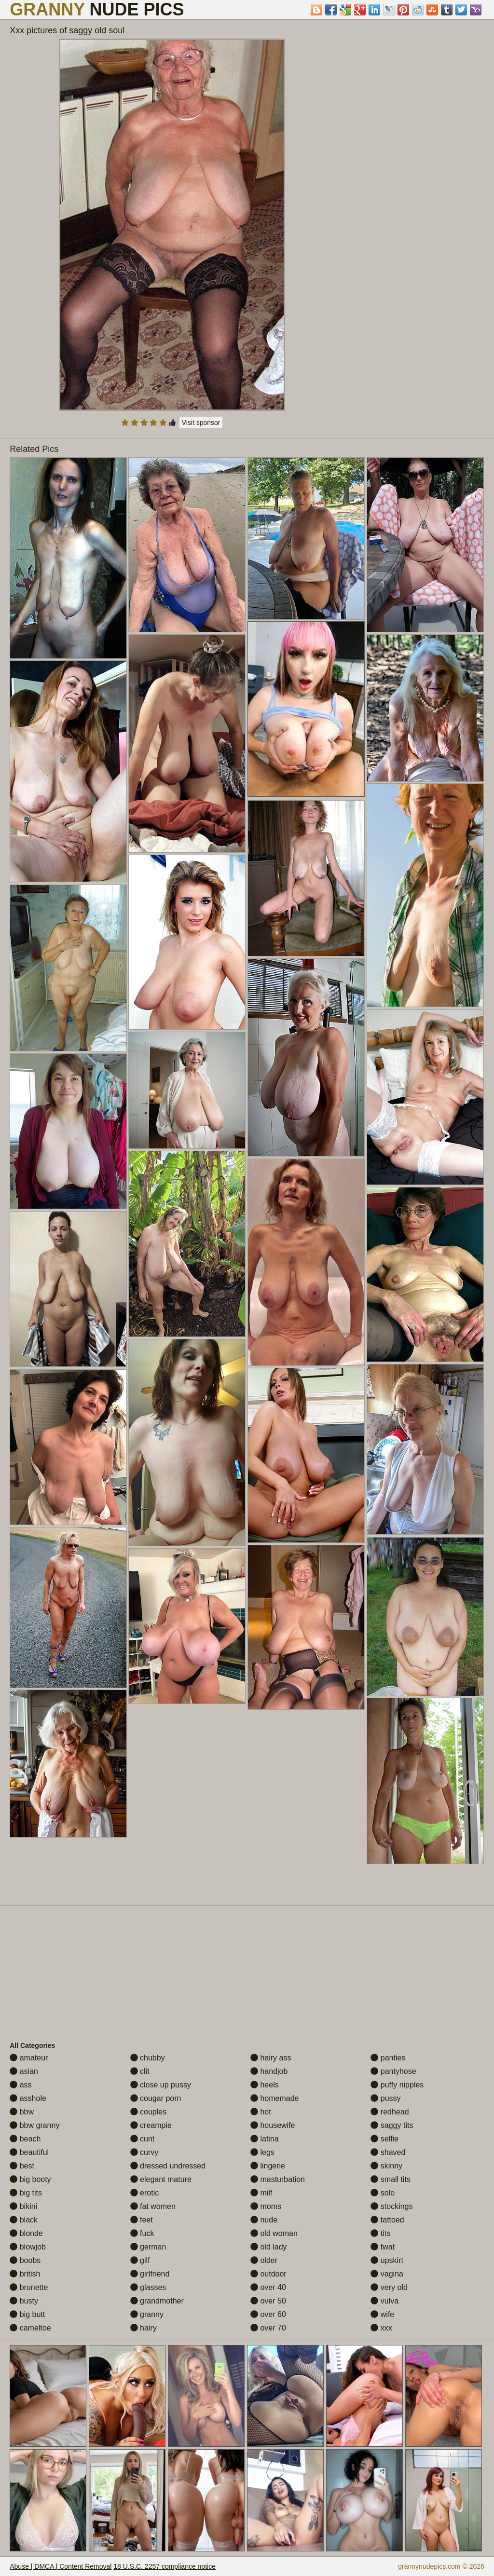  Describe the element at coordinates (25, 2139) in the screenshot. I see `beach` at that location.